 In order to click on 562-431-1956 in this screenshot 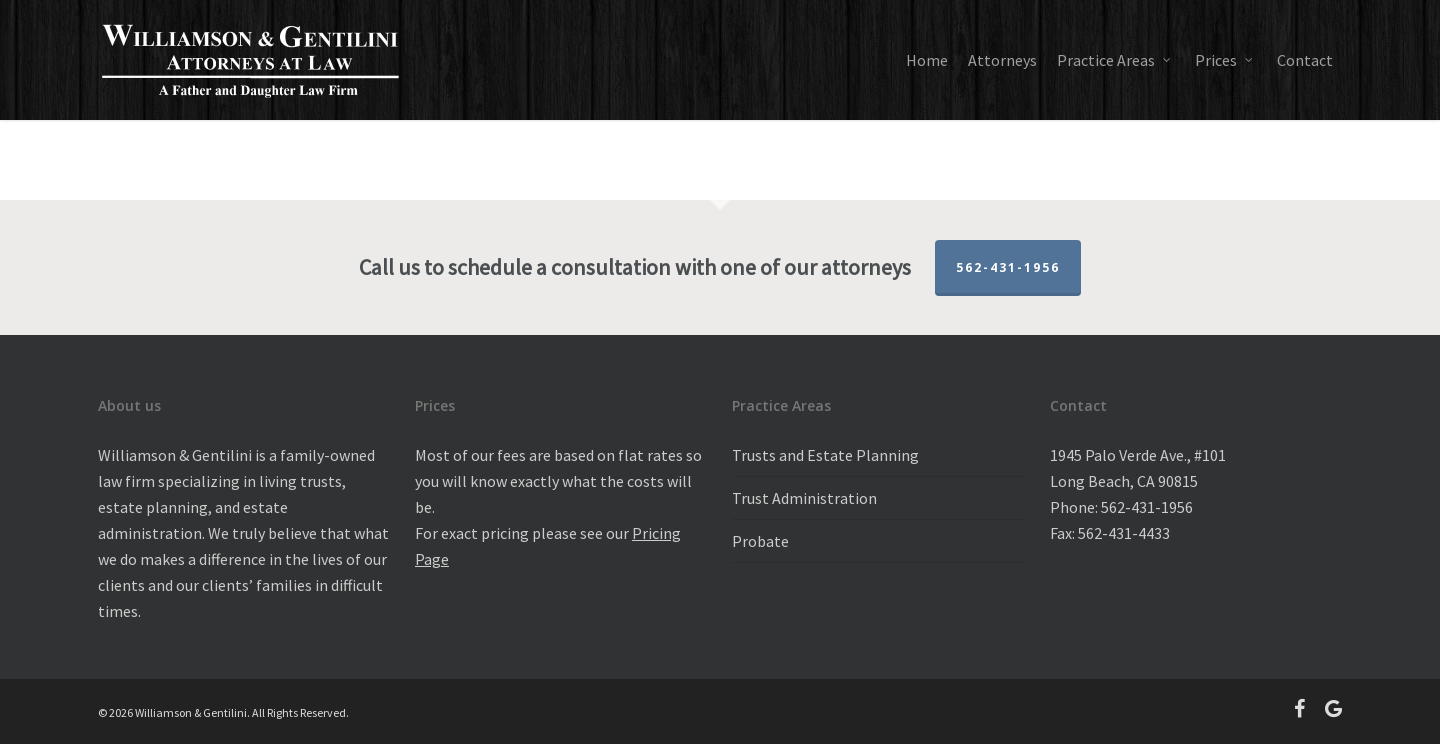, I will do `click(1008, 267)`.